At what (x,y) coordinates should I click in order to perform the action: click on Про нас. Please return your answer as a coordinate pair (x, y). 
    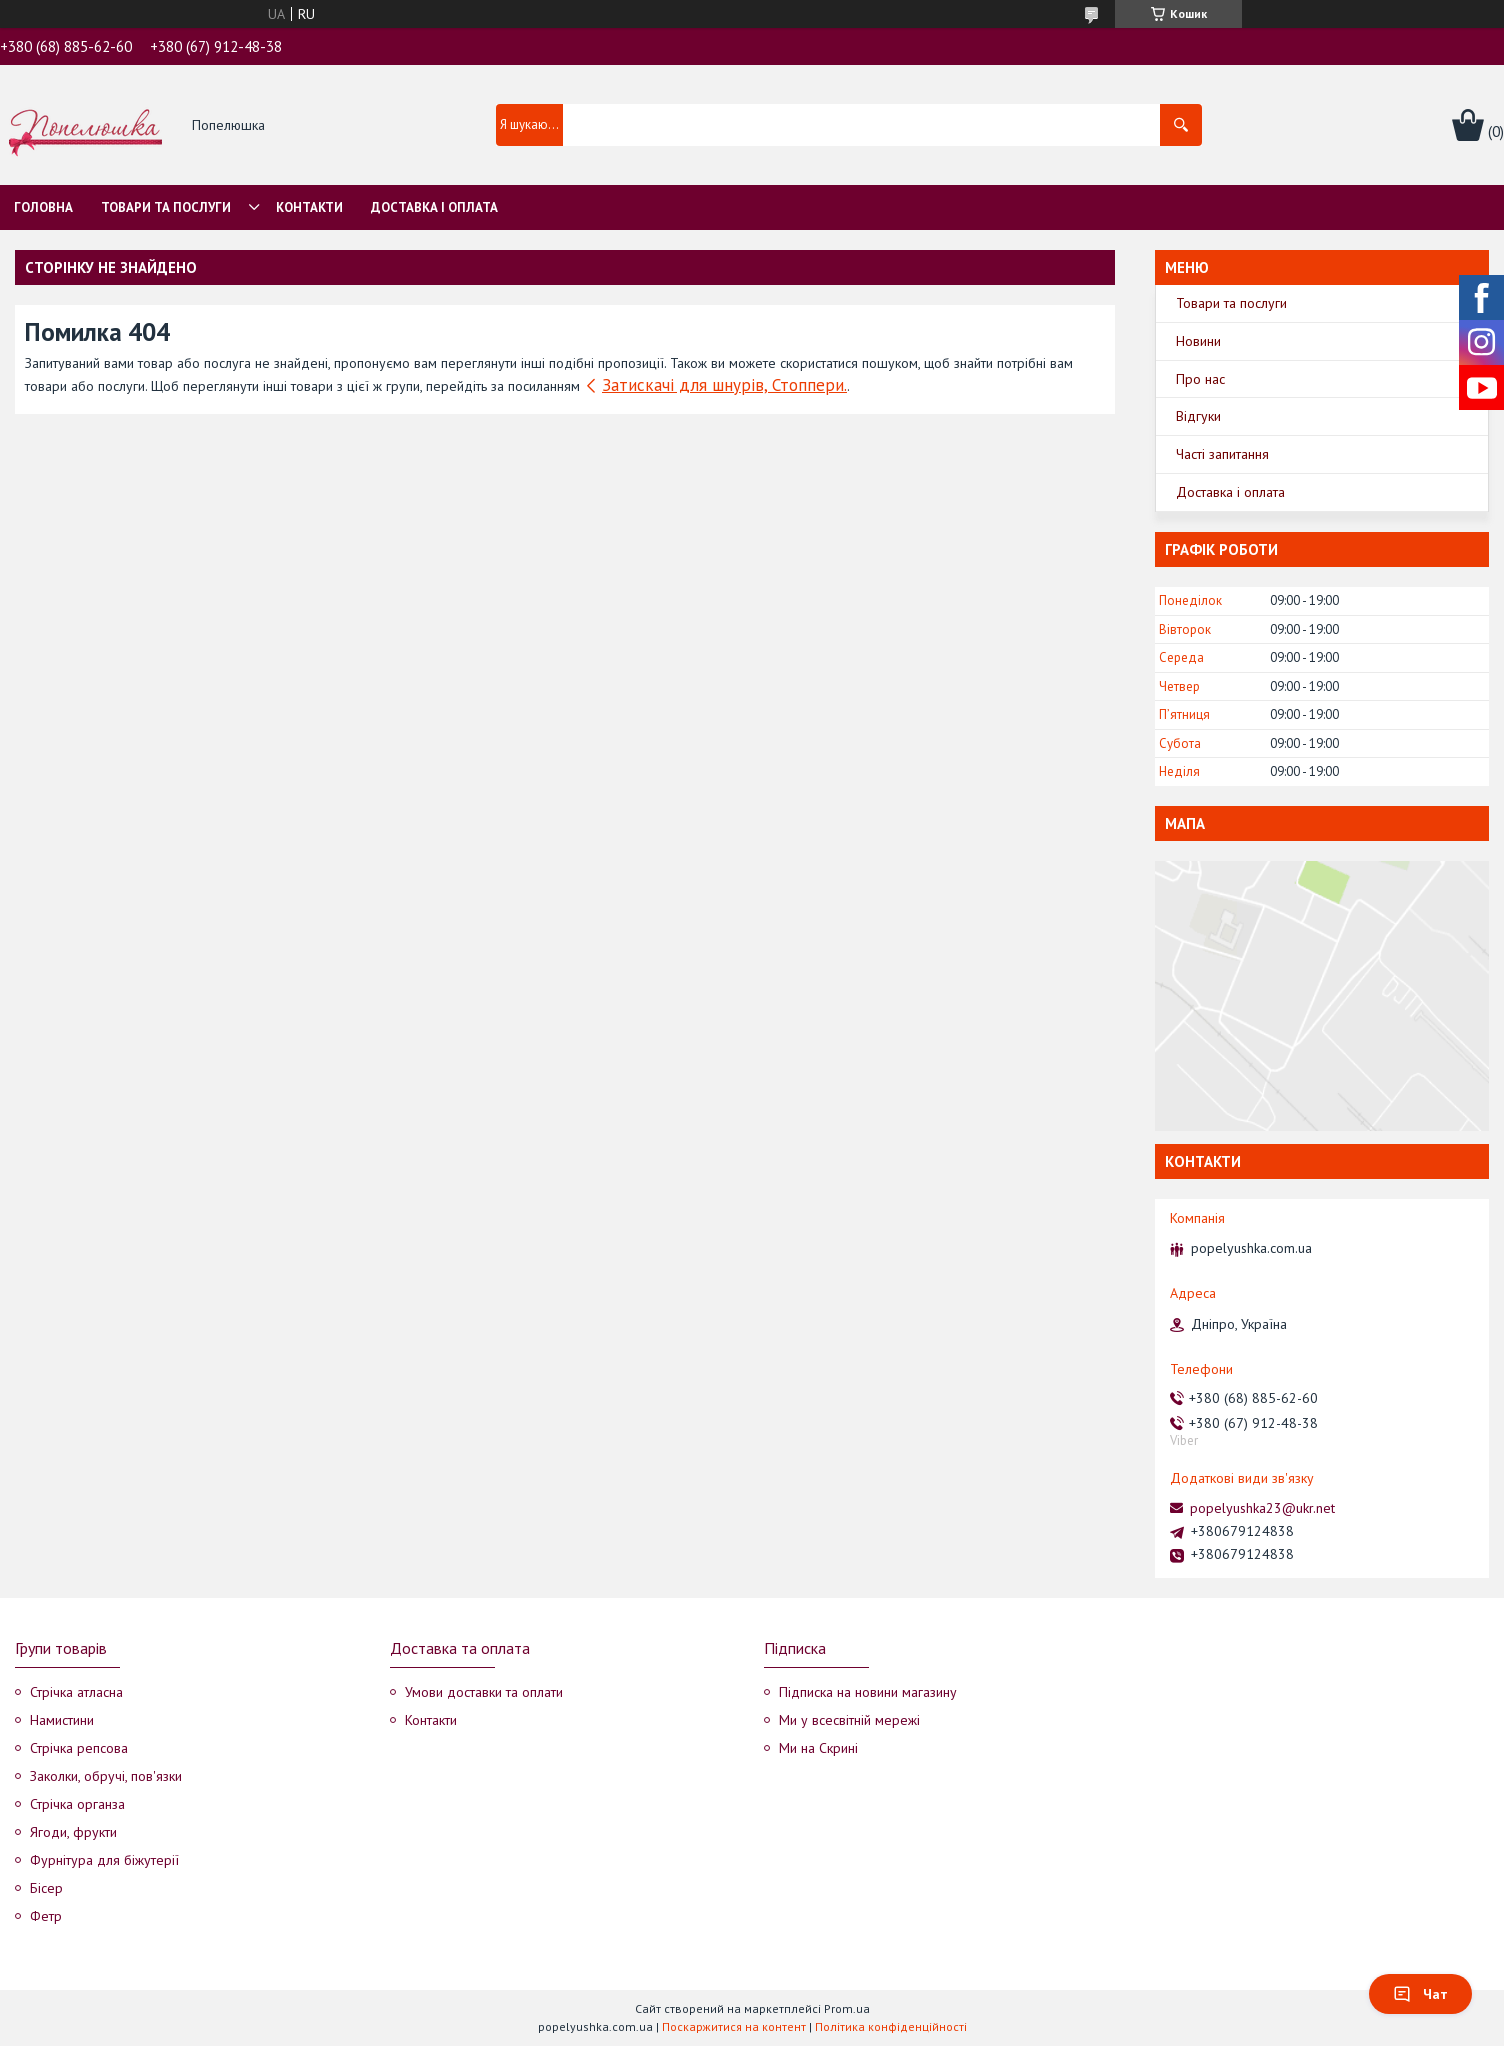
    Looking at the image, I should click on (1200, 379).